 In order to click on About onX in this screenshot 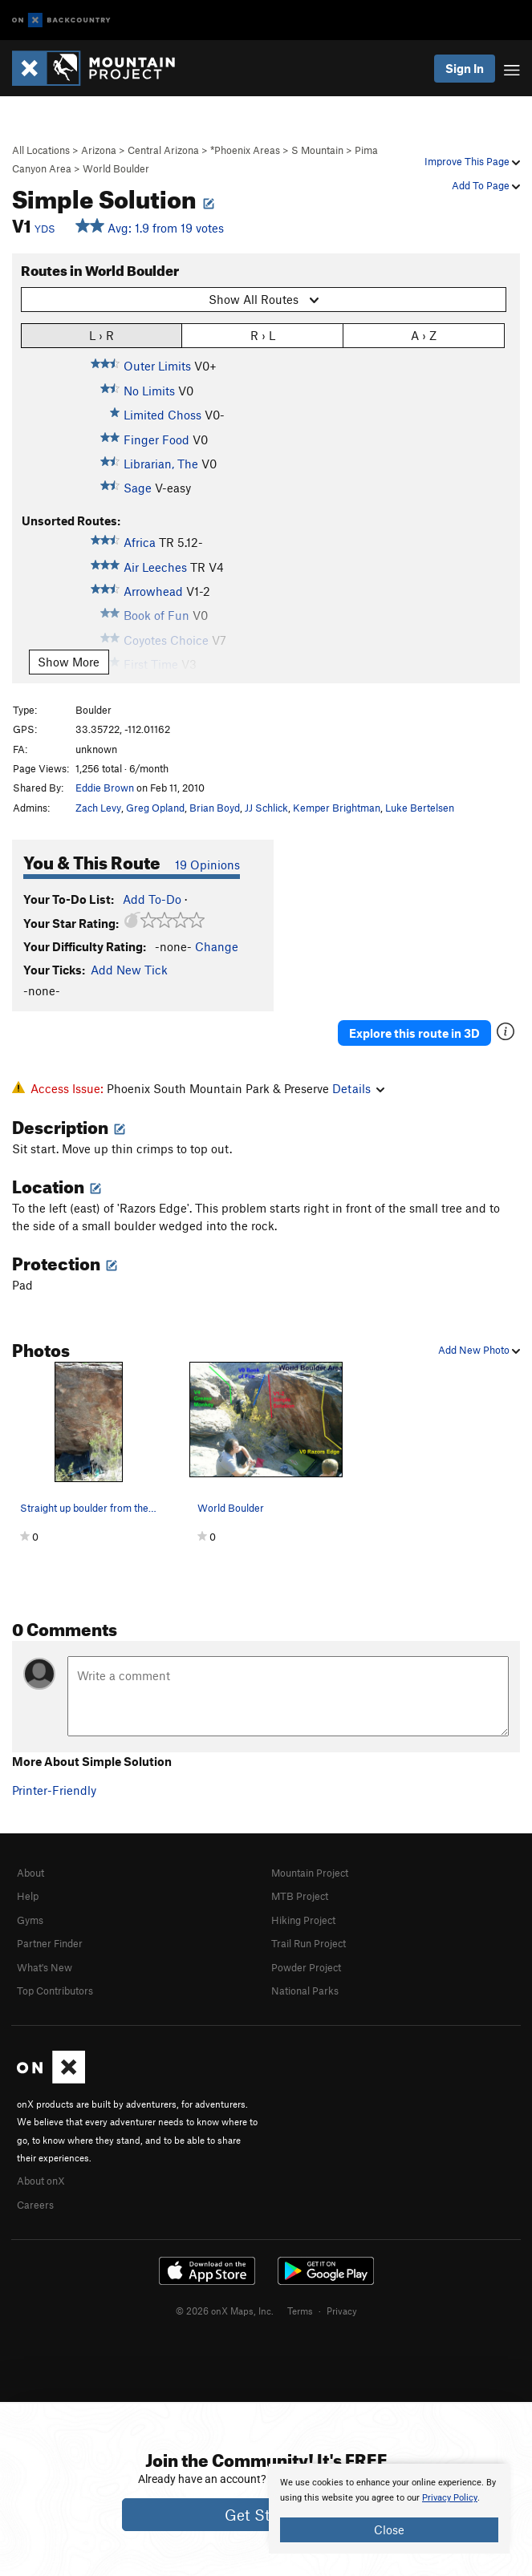, I will do `click(41, 2180)`.